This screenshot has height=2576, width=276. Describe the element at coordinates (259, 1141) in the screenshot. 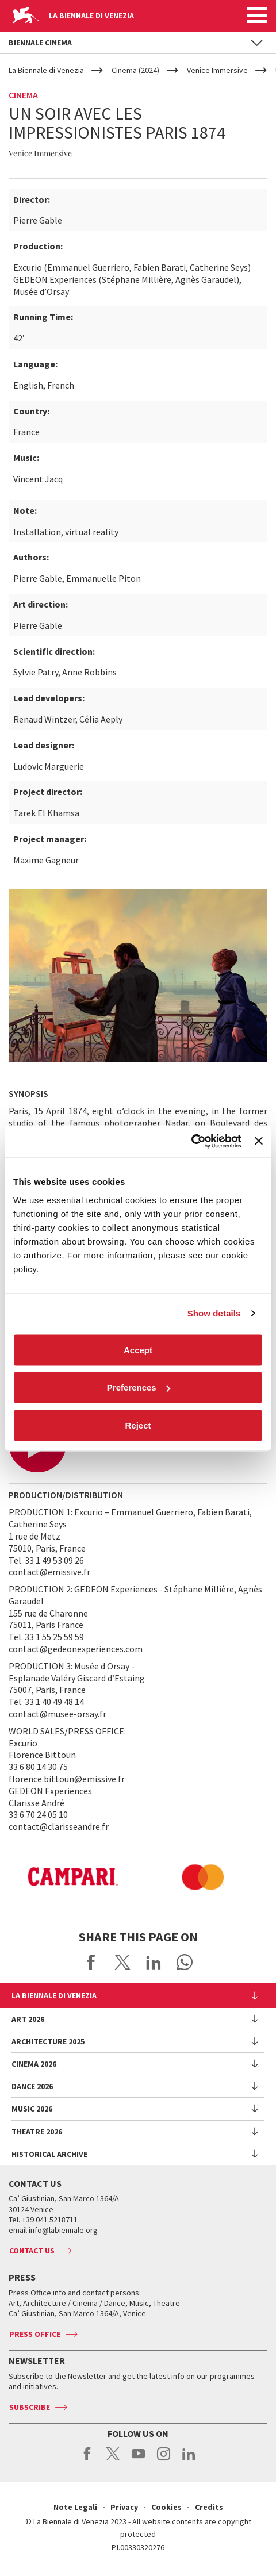

I see `[Close banner]` at that location.